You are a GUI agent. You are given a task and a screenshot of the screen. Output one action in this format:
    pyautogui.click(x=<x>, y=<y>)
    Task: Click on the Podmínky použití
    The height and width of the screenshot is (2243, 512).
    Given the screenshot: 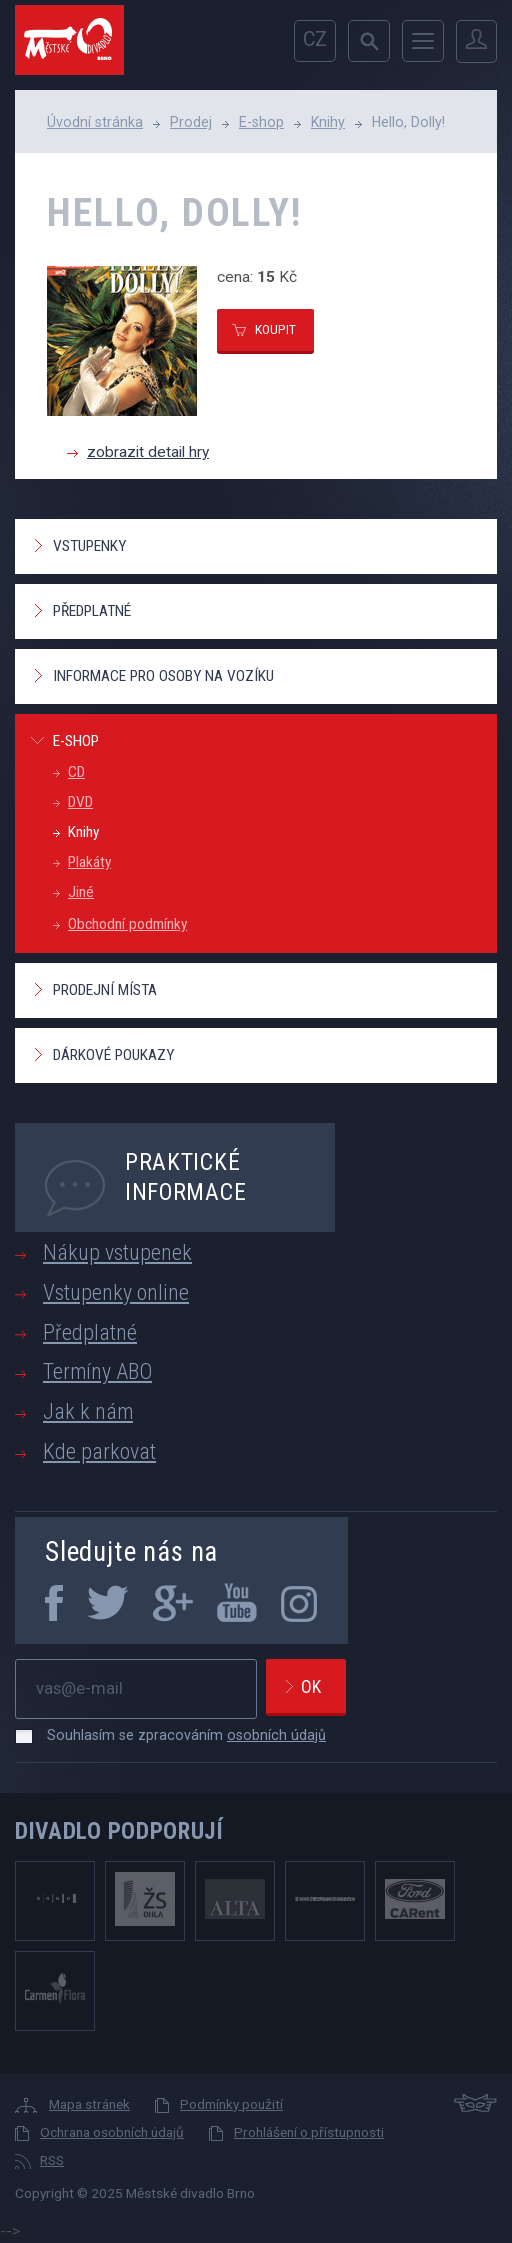 What is the action you would take?
    pyautogui.click(x=231, y=2104)
    